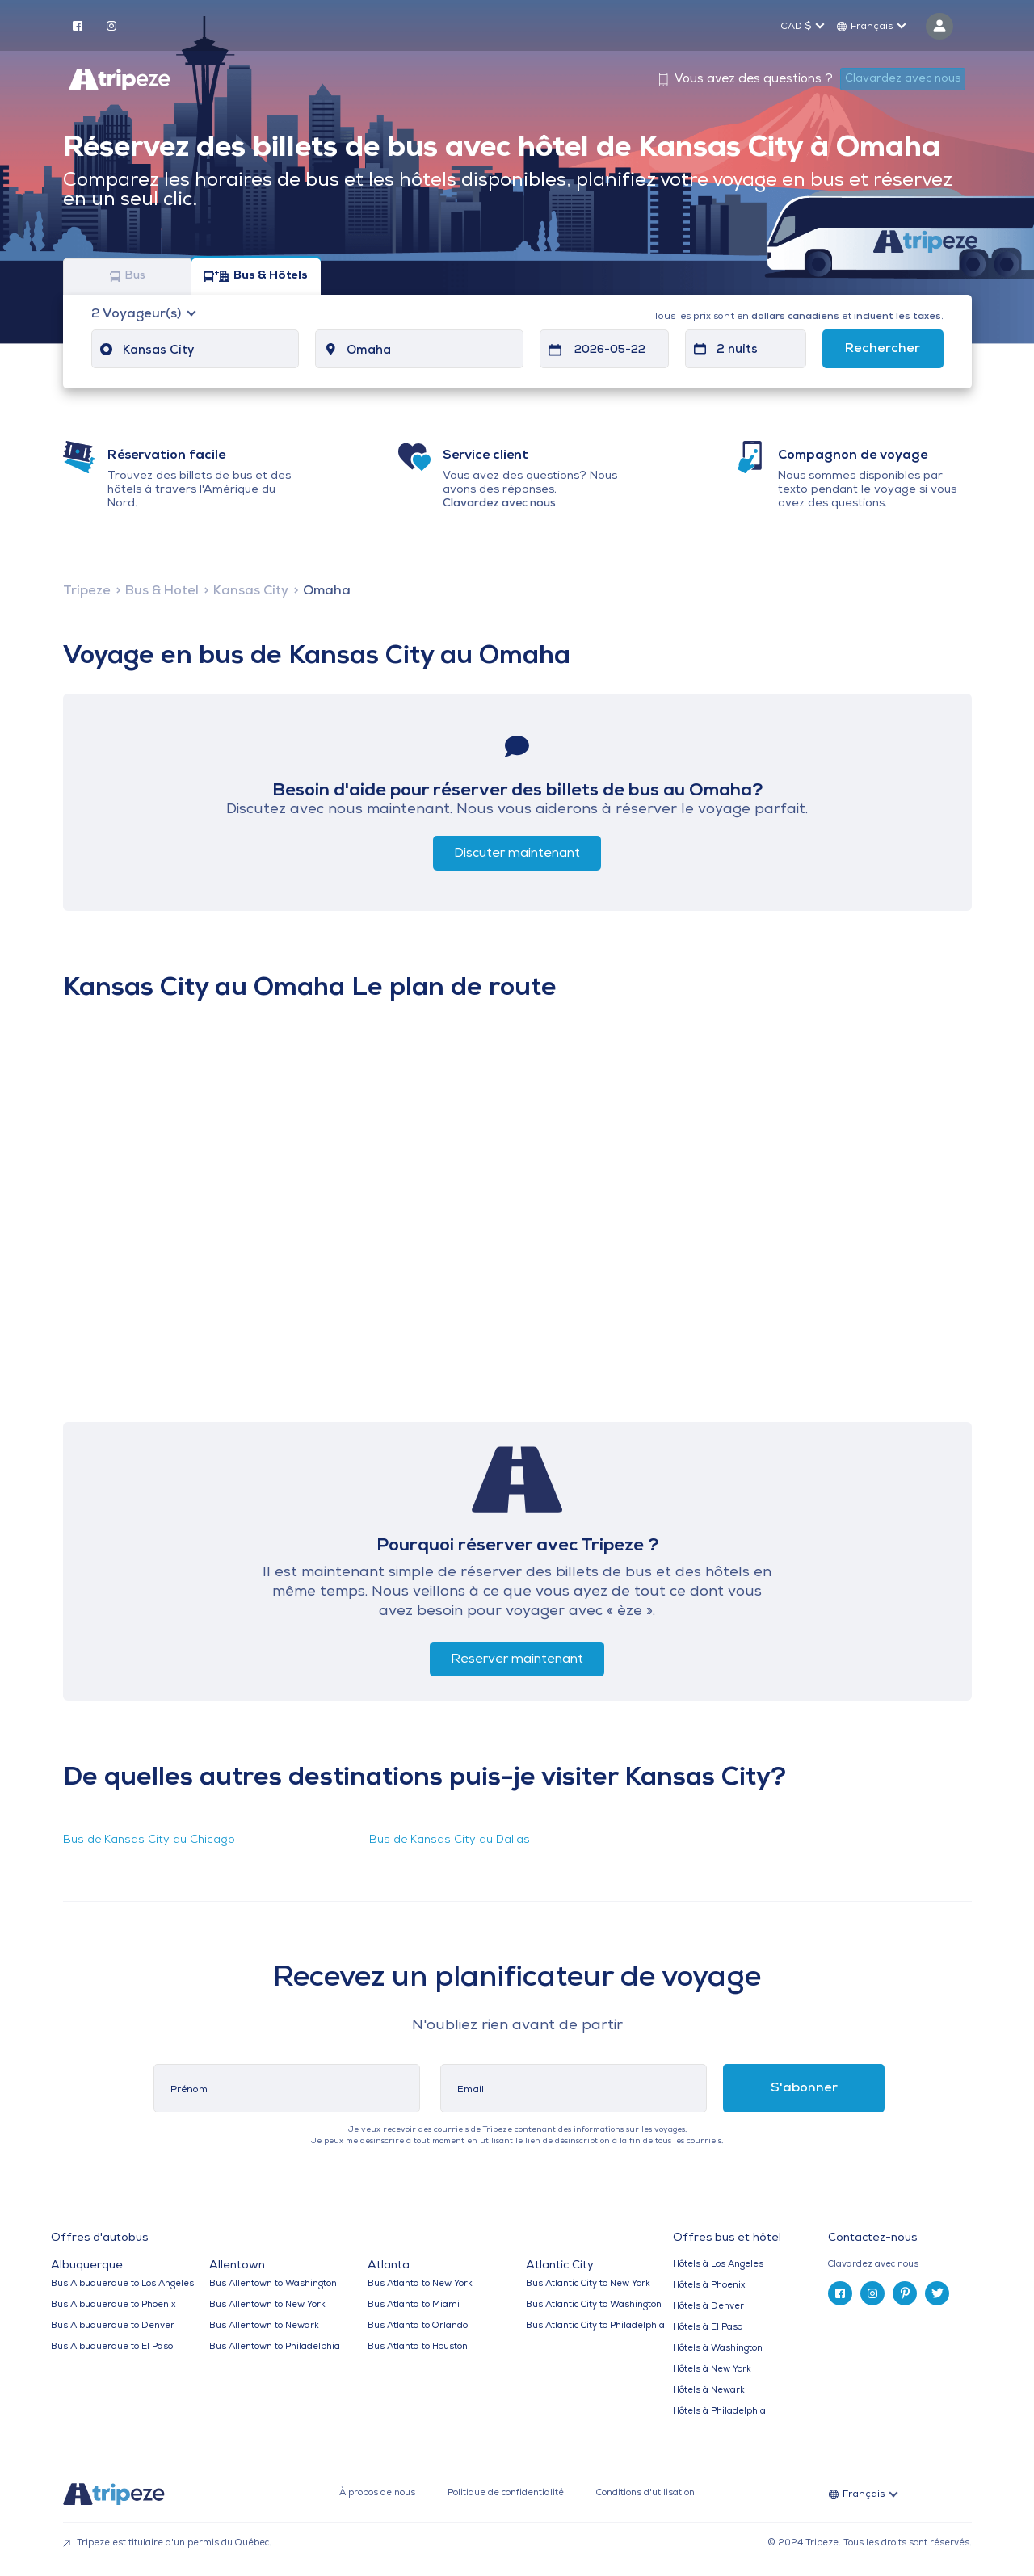 This screenshot has width=1034, height=2576. What do you see at coordinates (112, 2326) in the screenshot?
I see `Bus Albuquerque to Denver` at bounding box center [112, 2326].